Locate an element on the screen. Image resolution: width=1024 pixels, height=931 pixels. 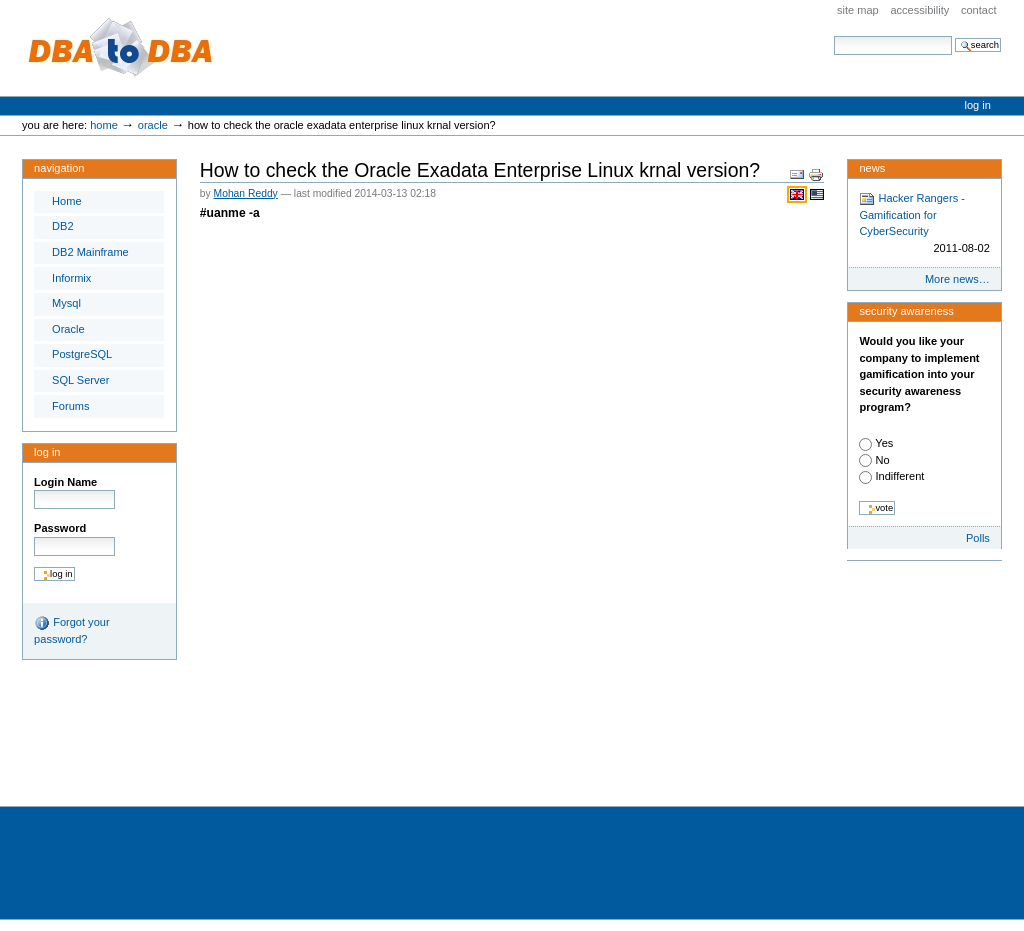
Site Map is located at coordinates (858, 10).